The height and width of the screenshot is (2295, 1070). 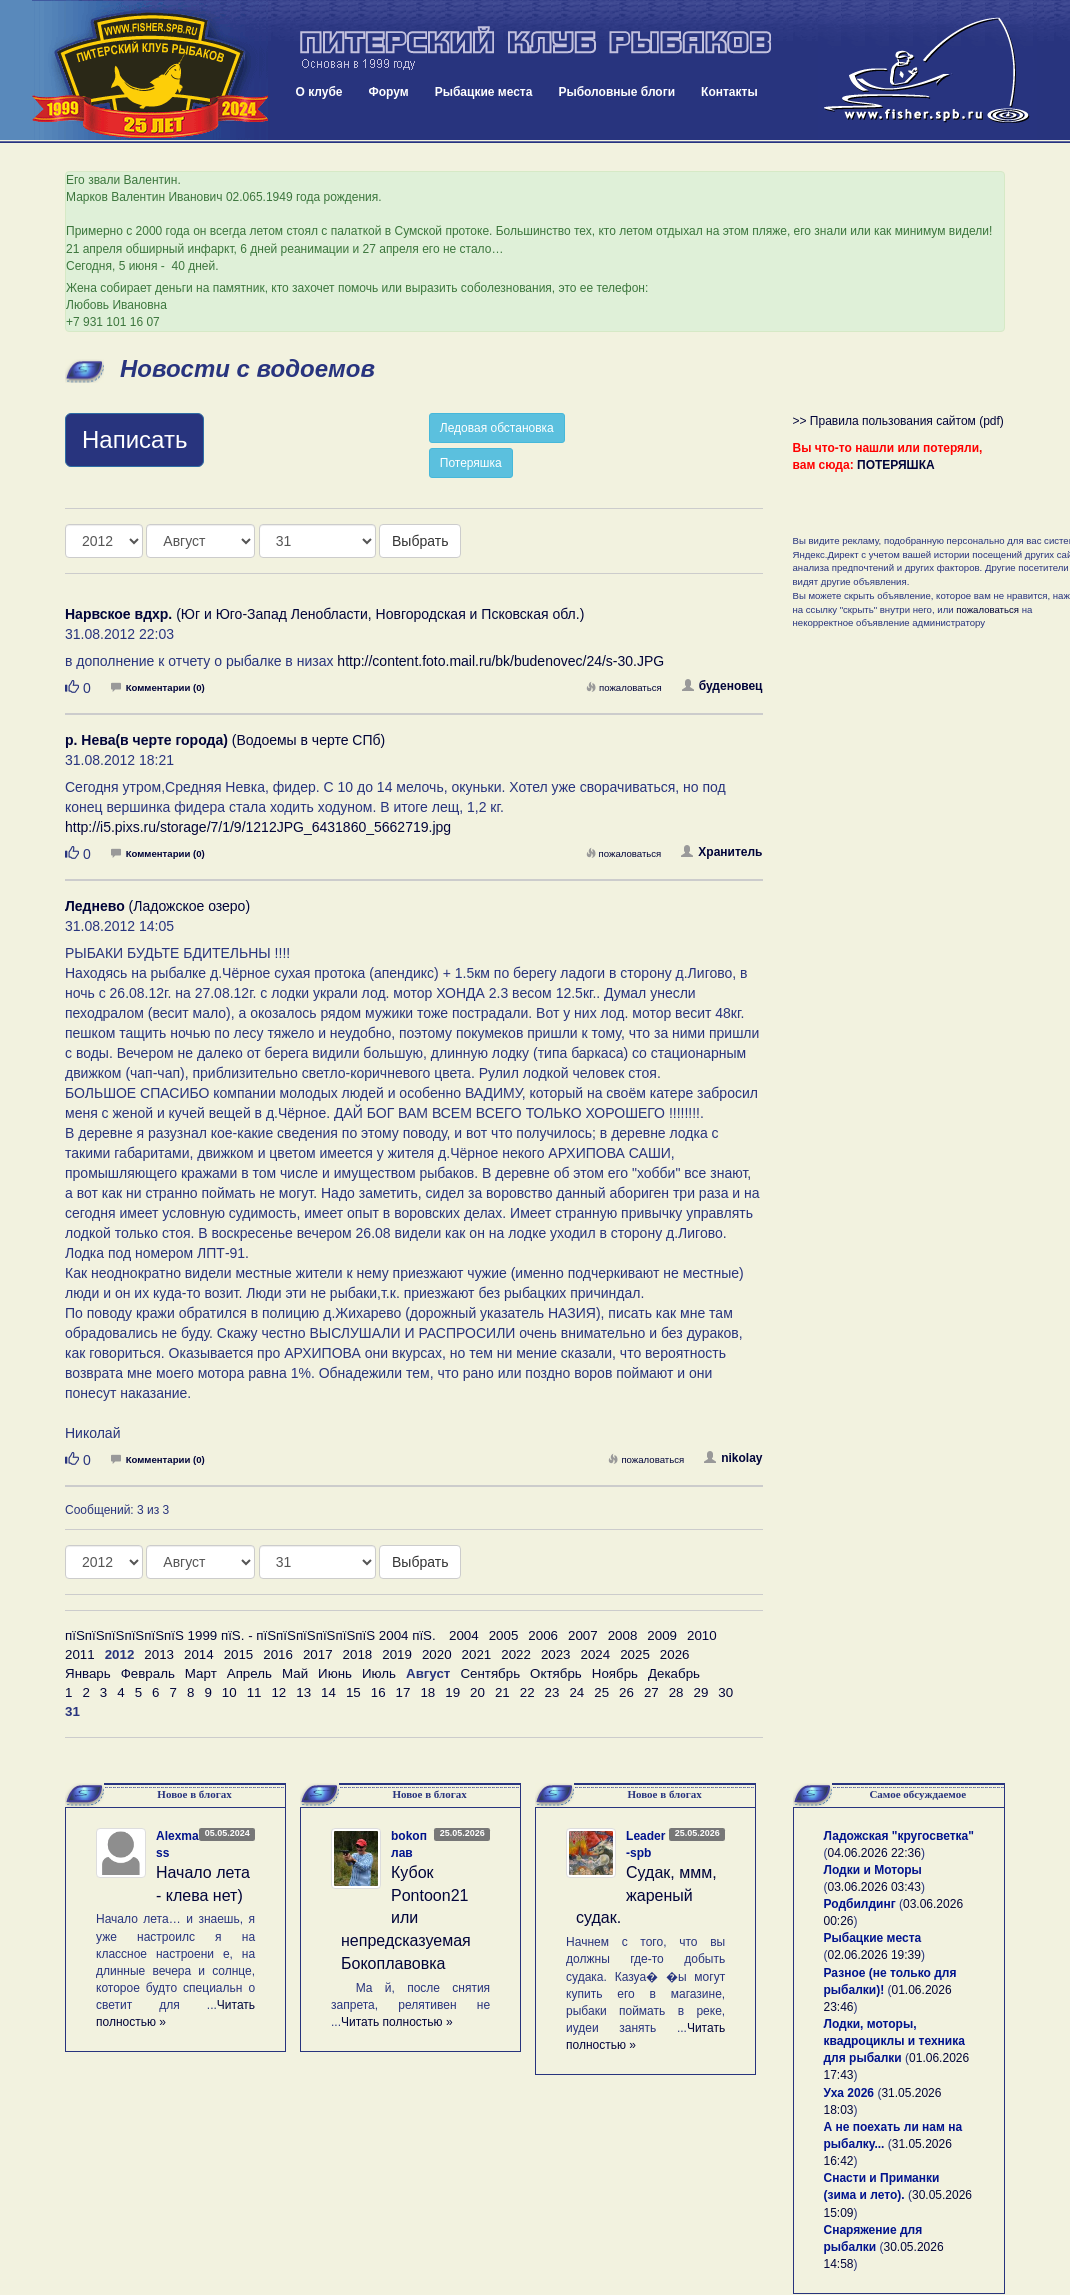 What do you see at coordinates (250, 1635) in the screenshot?
I see `пїЅпїЅпїЅпїЅпїЅпїЅ 1999 пїЅ. - пїЅпїЅпїЅпїЅпїЅпїЅ 2004 пїЅ.` at bounding box center [250, 1635].